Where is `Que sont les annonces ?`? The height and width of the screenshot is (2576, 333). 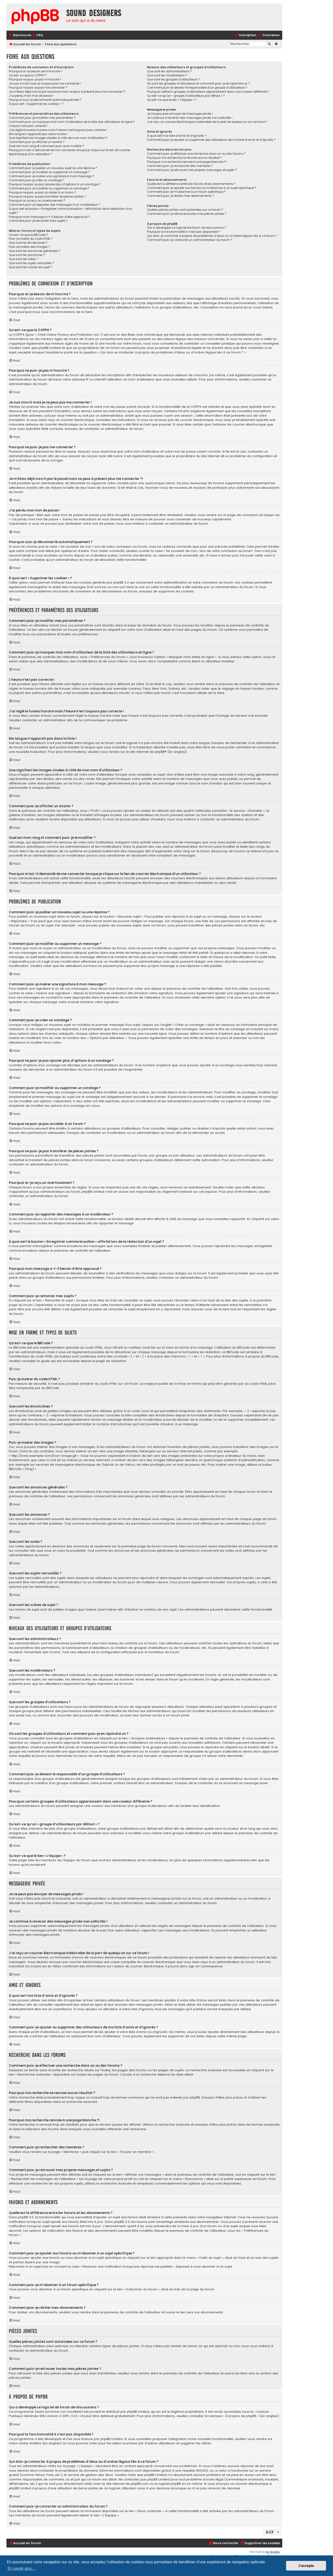 Que sont les annonces ? is located at coordinates (27, 255).